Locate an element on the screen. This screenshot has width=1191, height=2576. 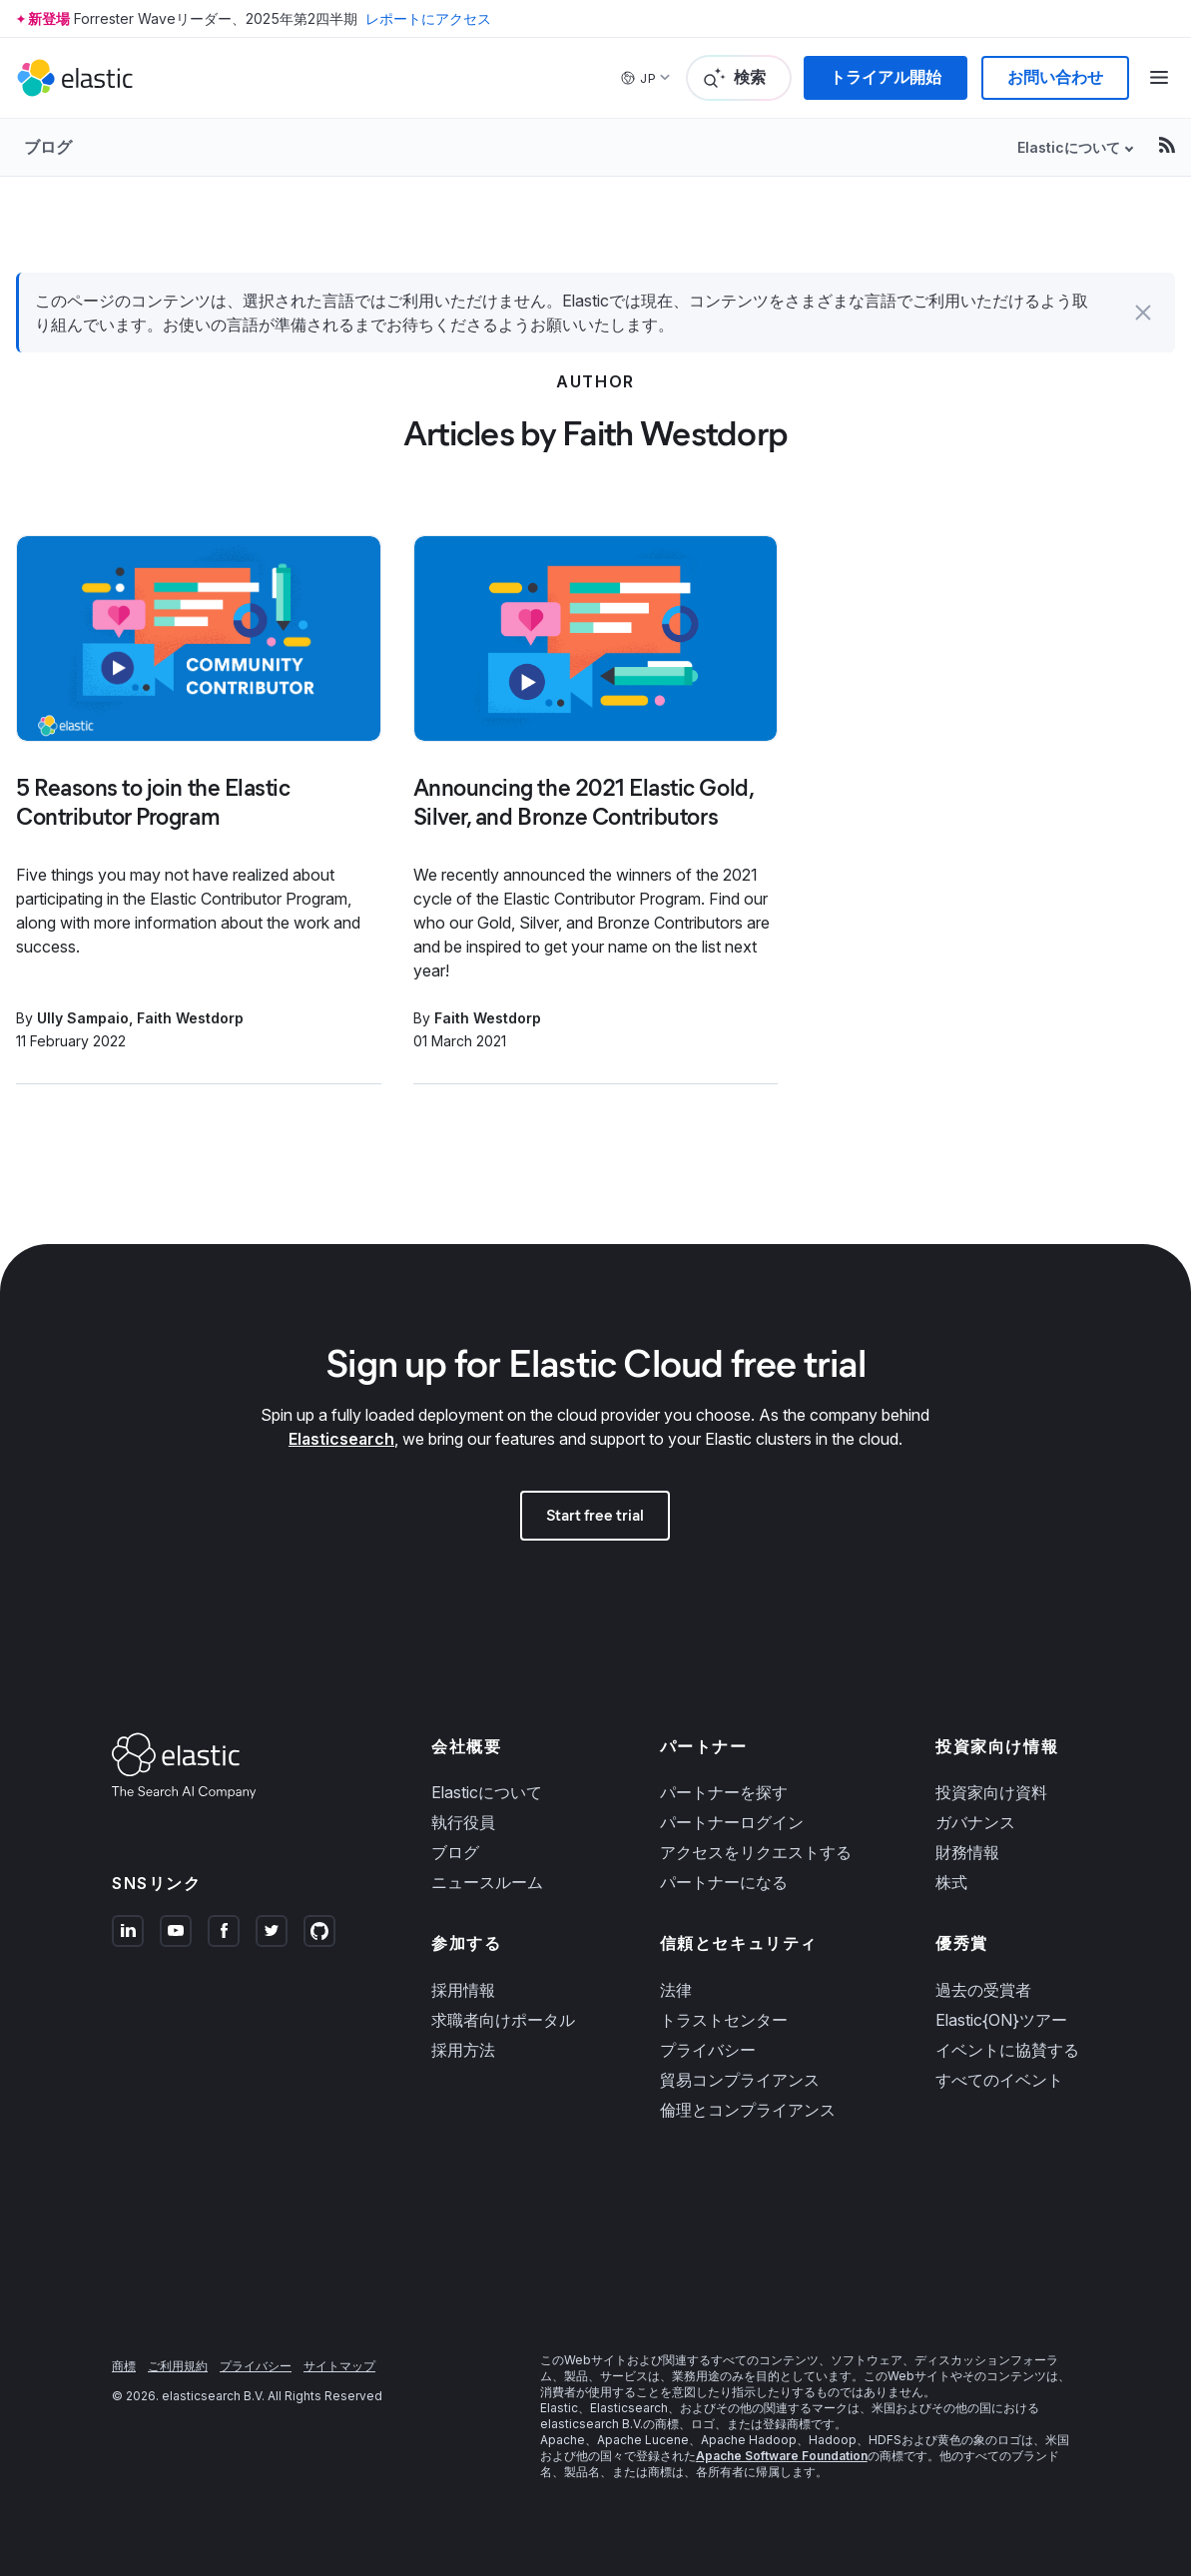
トラストセンター is located at coordinates (724, 2020).